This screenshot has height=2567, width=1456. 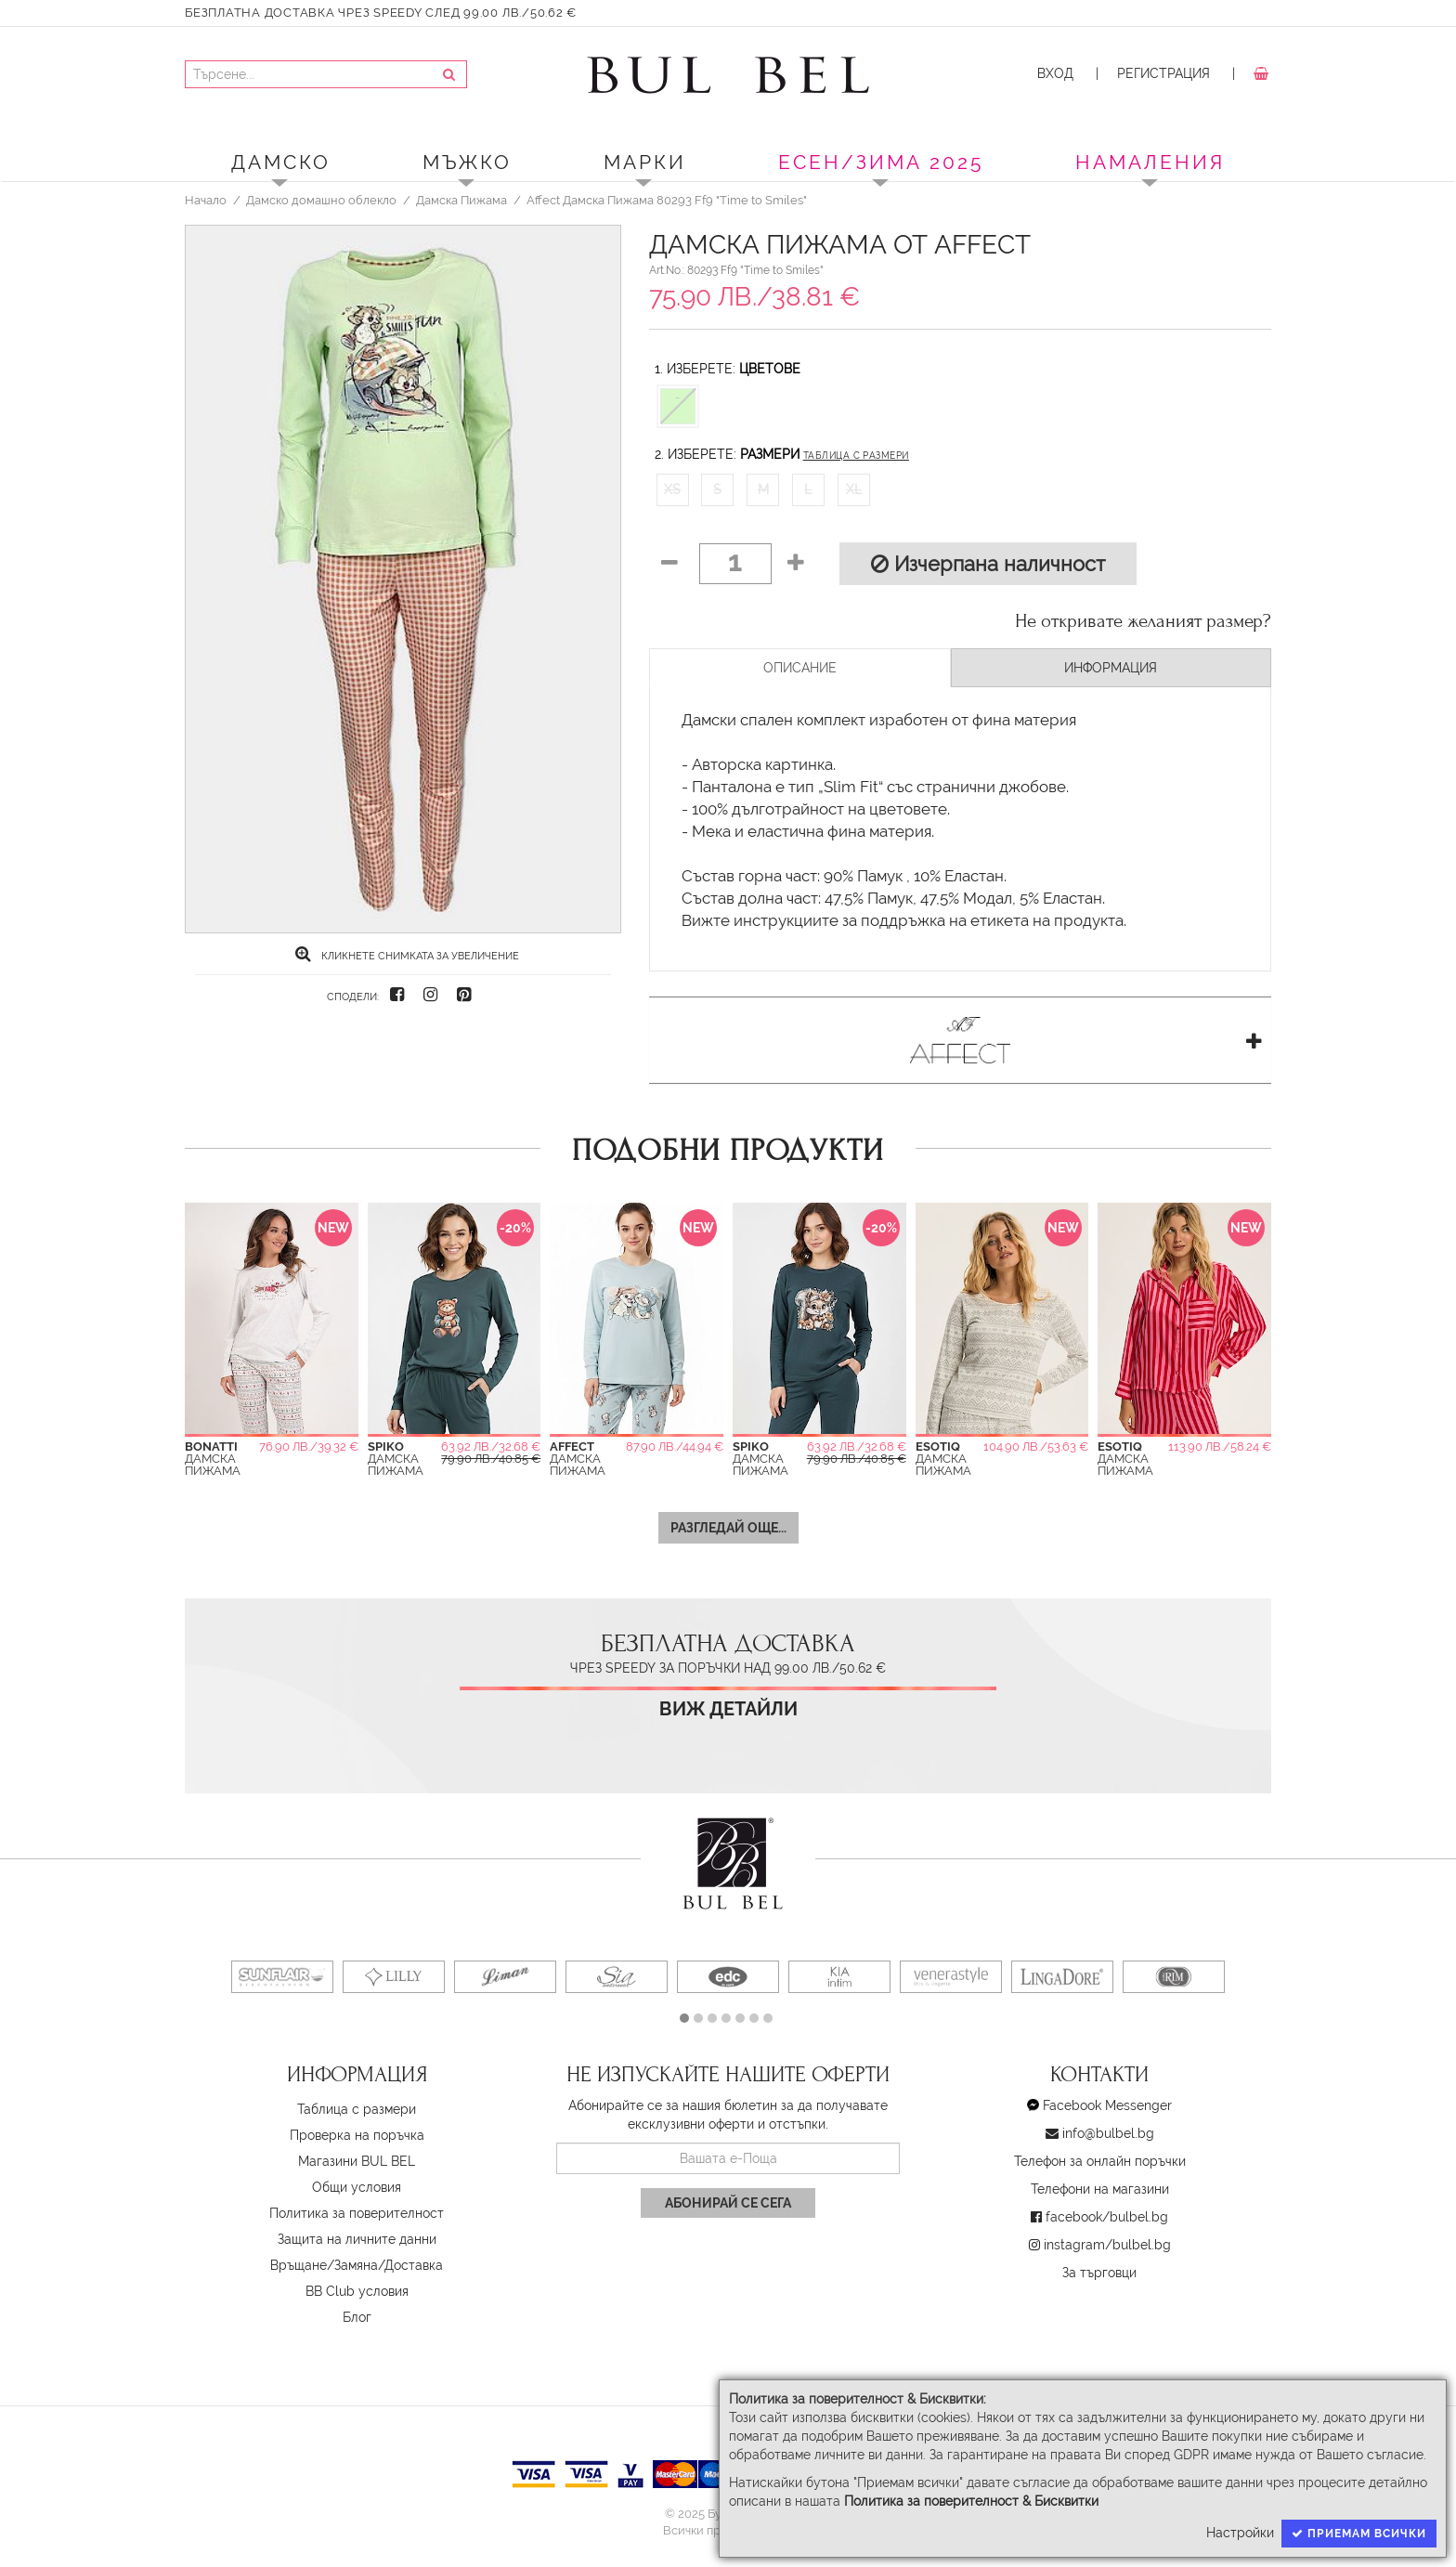 What do you see at coordinates (856, 455) in the screenshot?
I see `Таблица с размери` at bounding box center [856, 455].